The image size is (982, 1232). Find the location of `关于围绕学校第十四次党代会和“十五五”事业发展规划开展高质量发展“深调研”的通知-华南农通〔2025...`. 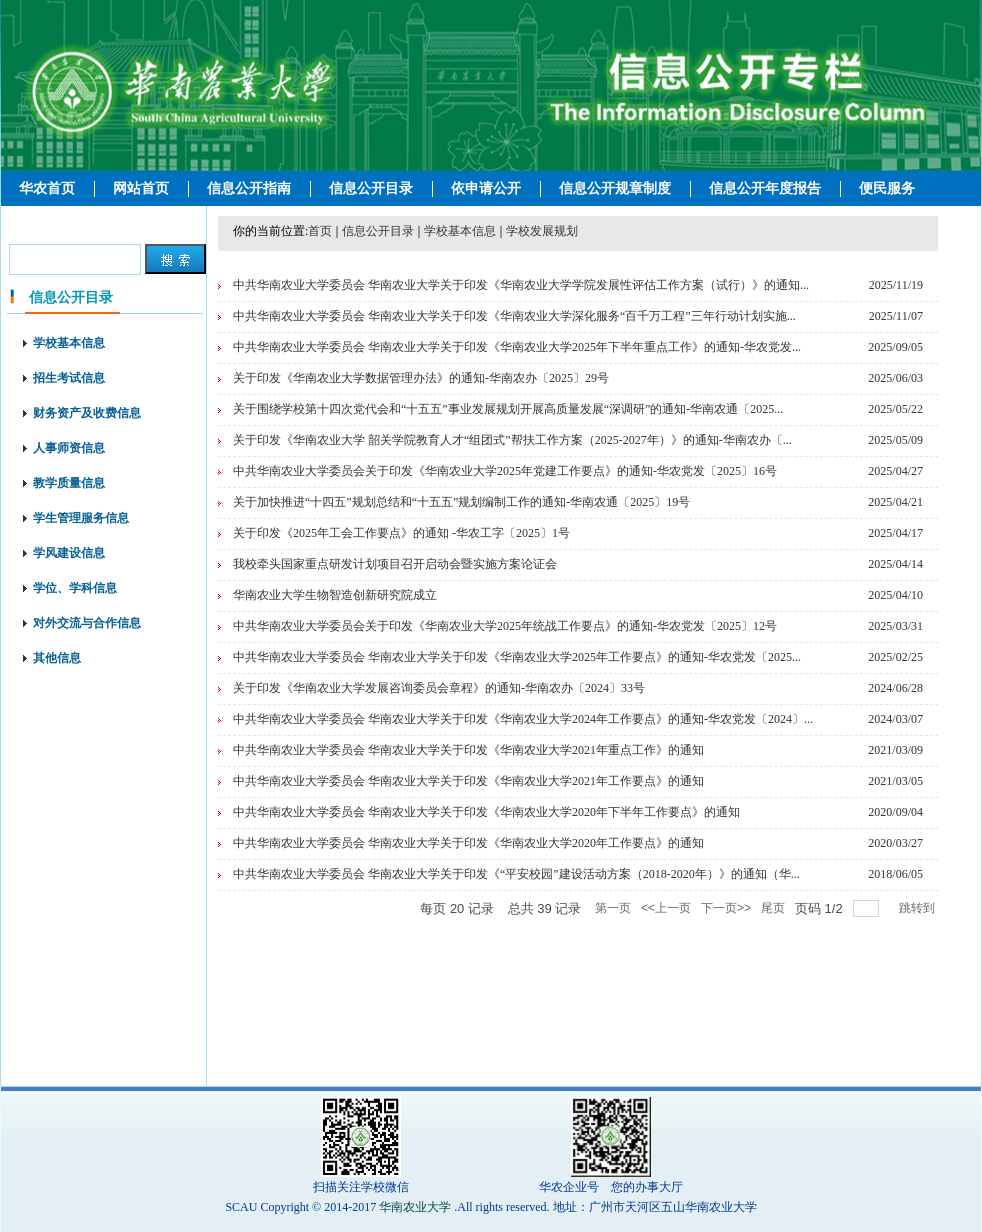

关于围绕学校第十四次党代会和“十五五”事业发展规划开展高质量发展“深调研”的通知-华南农通〔2025... is located at coordinates (508, 409).